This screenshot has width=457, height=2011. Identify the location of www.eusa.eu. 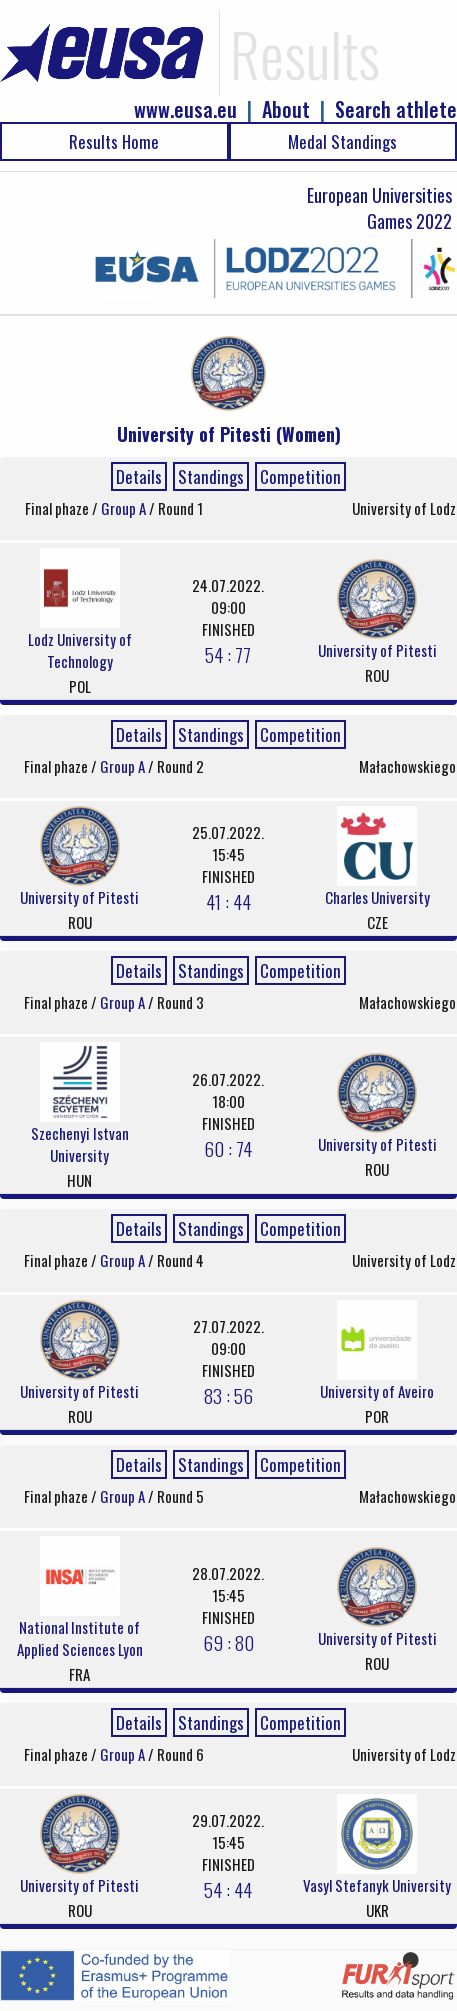
(185, 109).